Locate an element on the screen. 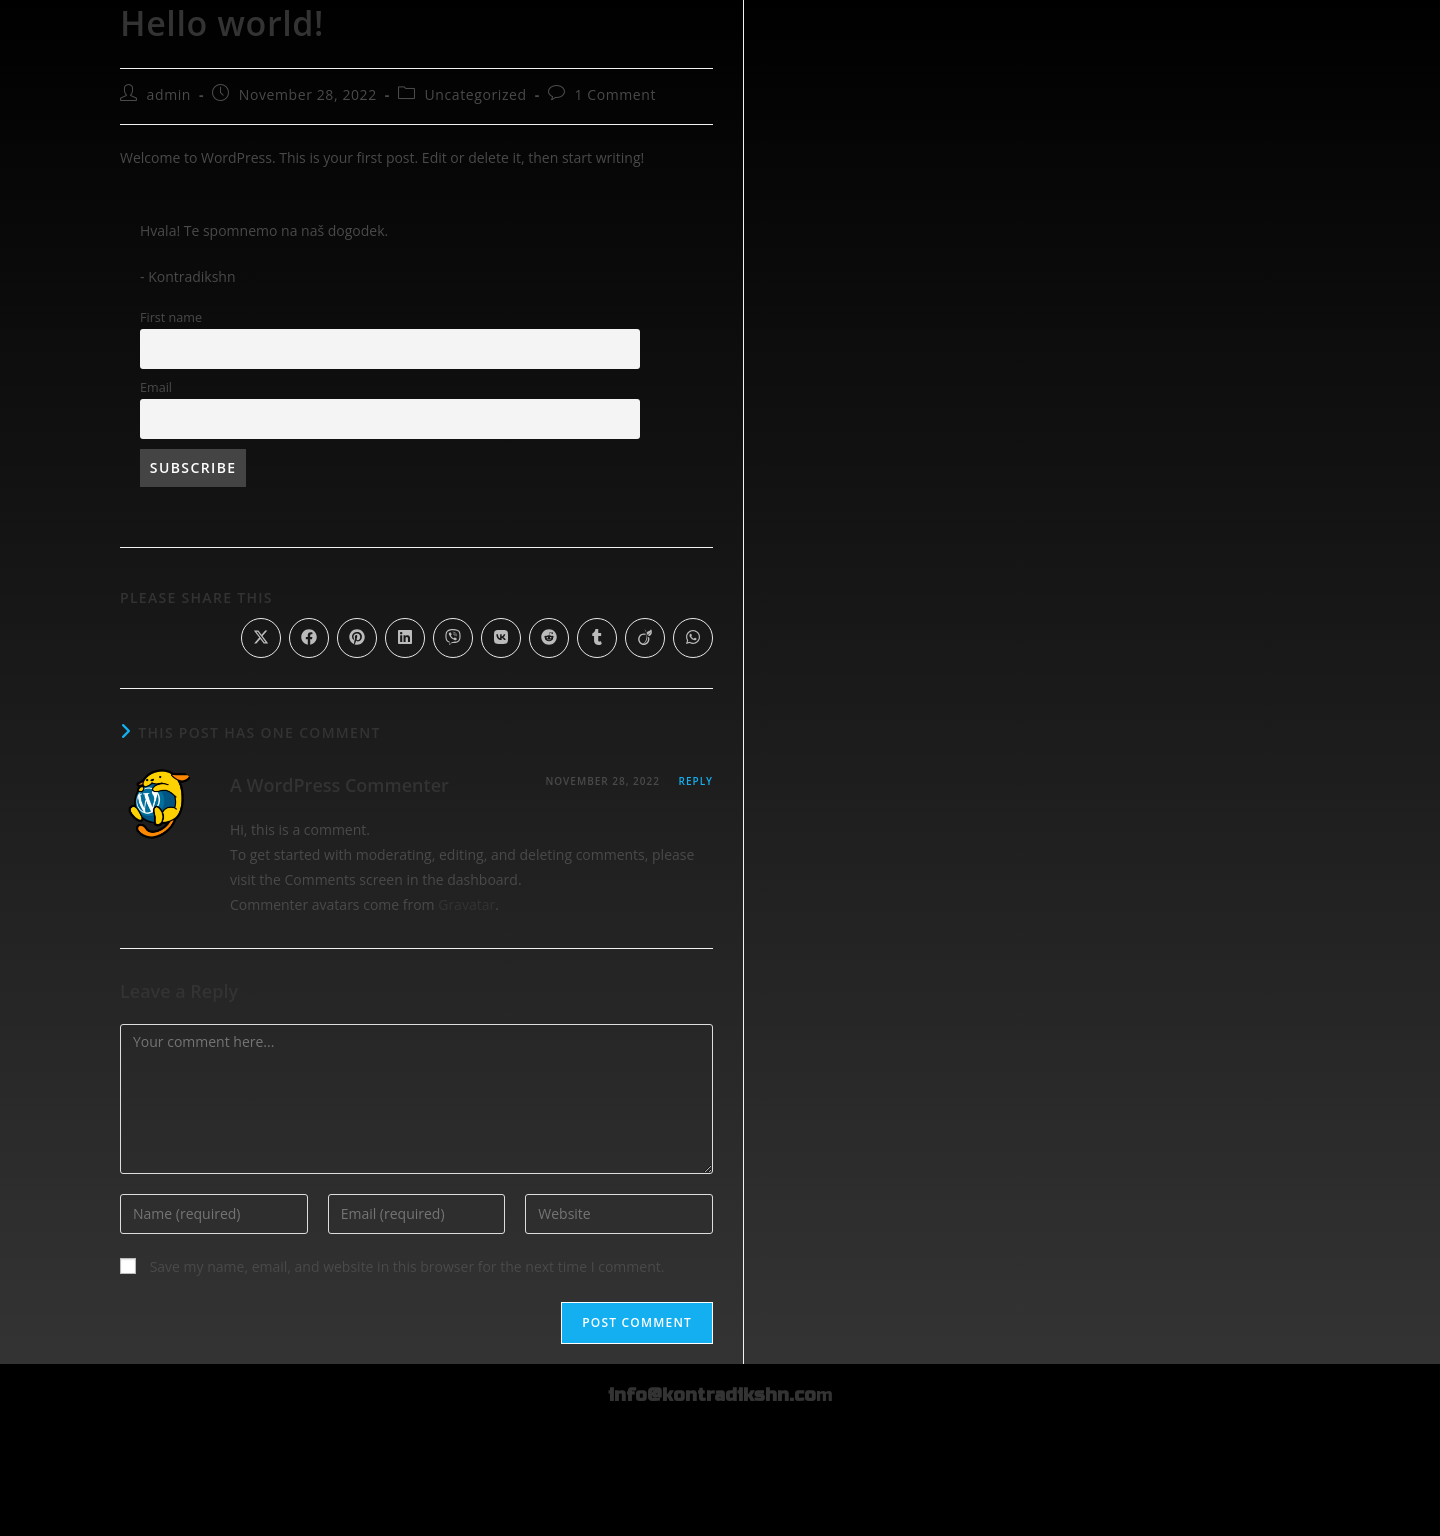 This screenshot has width=1440, height=1536. [Share on Facebook] is located at coordinates (309, 638).